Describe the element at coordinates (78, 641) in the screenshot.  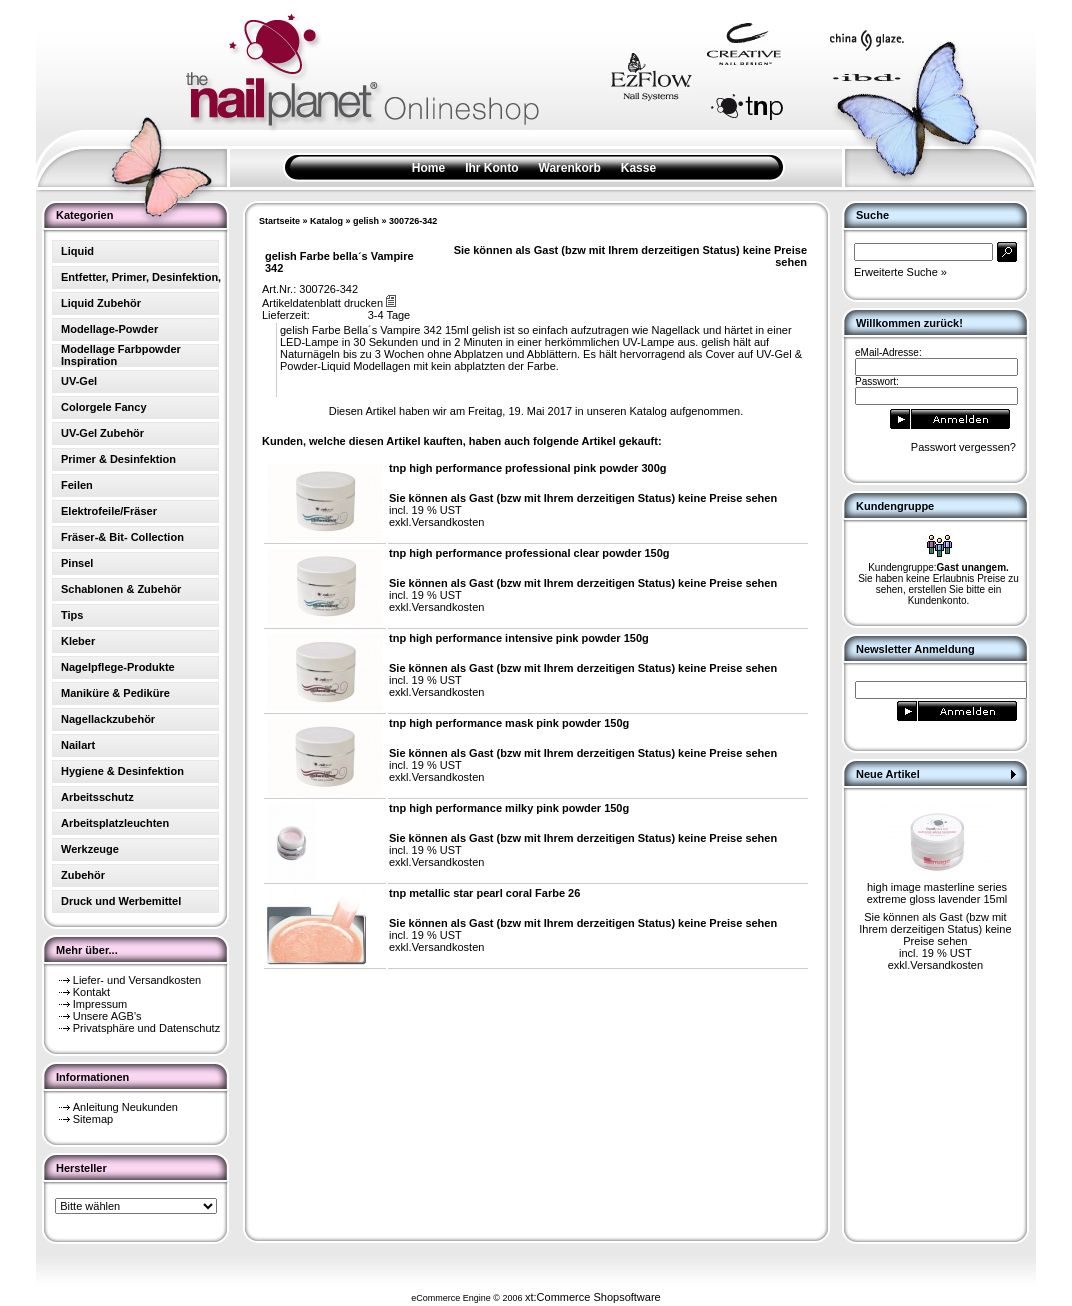
I see `Kleber` at that location.